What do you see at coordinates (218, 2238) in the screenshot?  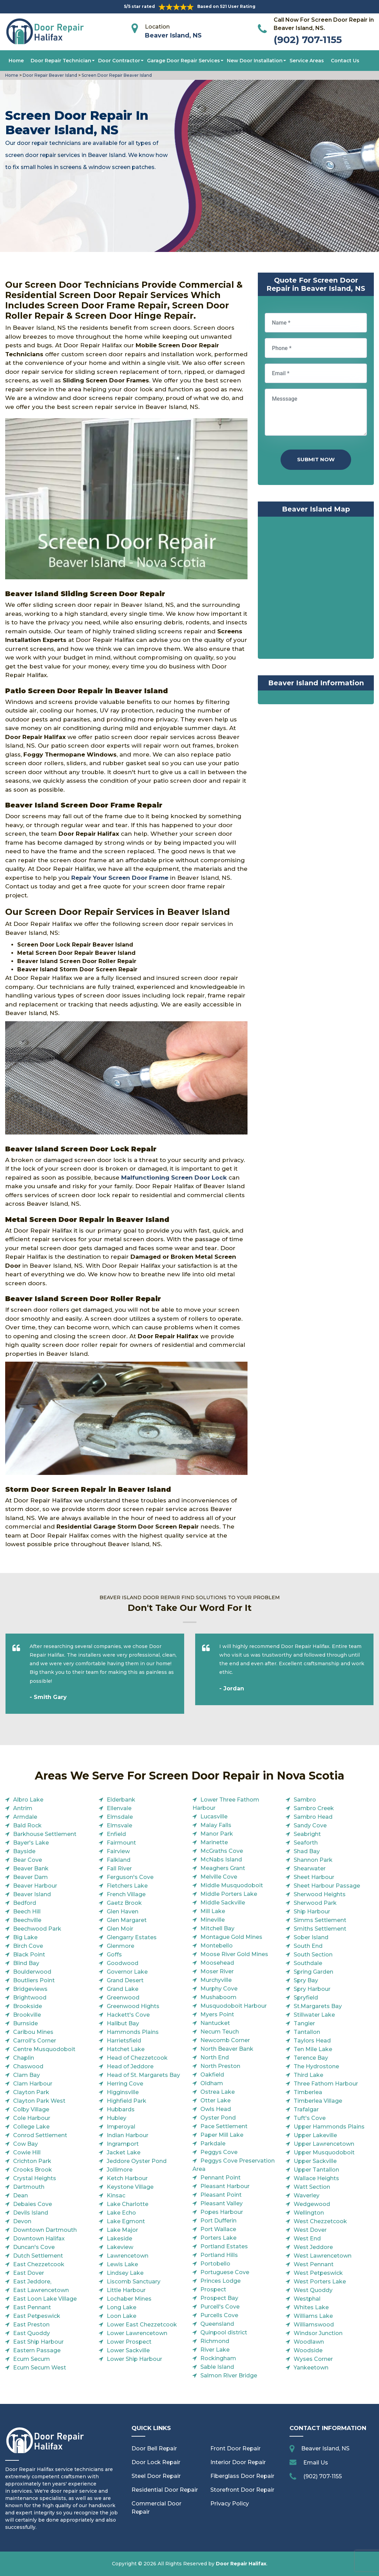 I see `Porters Lake` at bounding box center [218, 2238].